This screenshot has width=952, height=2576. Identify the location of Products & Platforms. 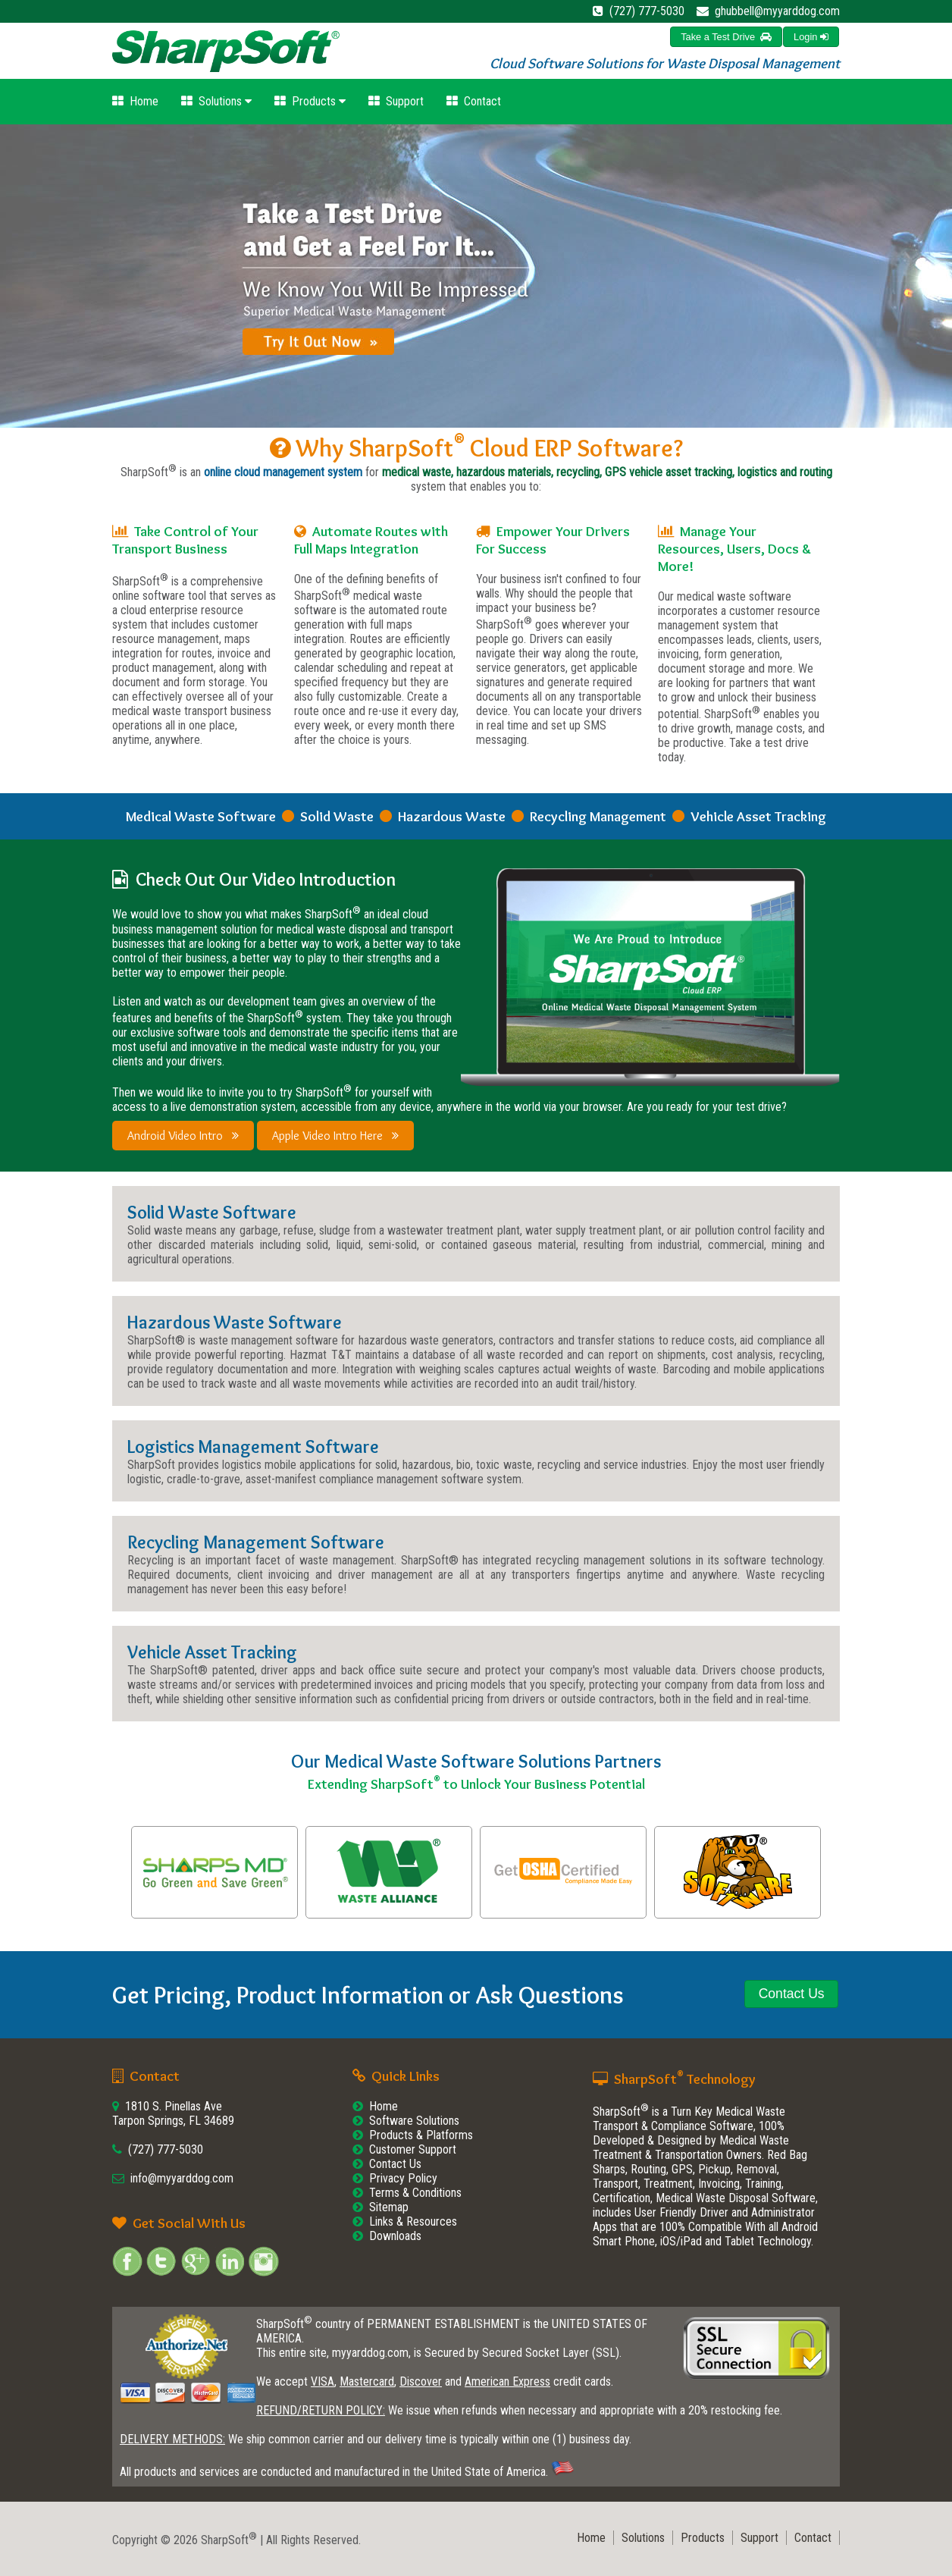
(421, 2135).